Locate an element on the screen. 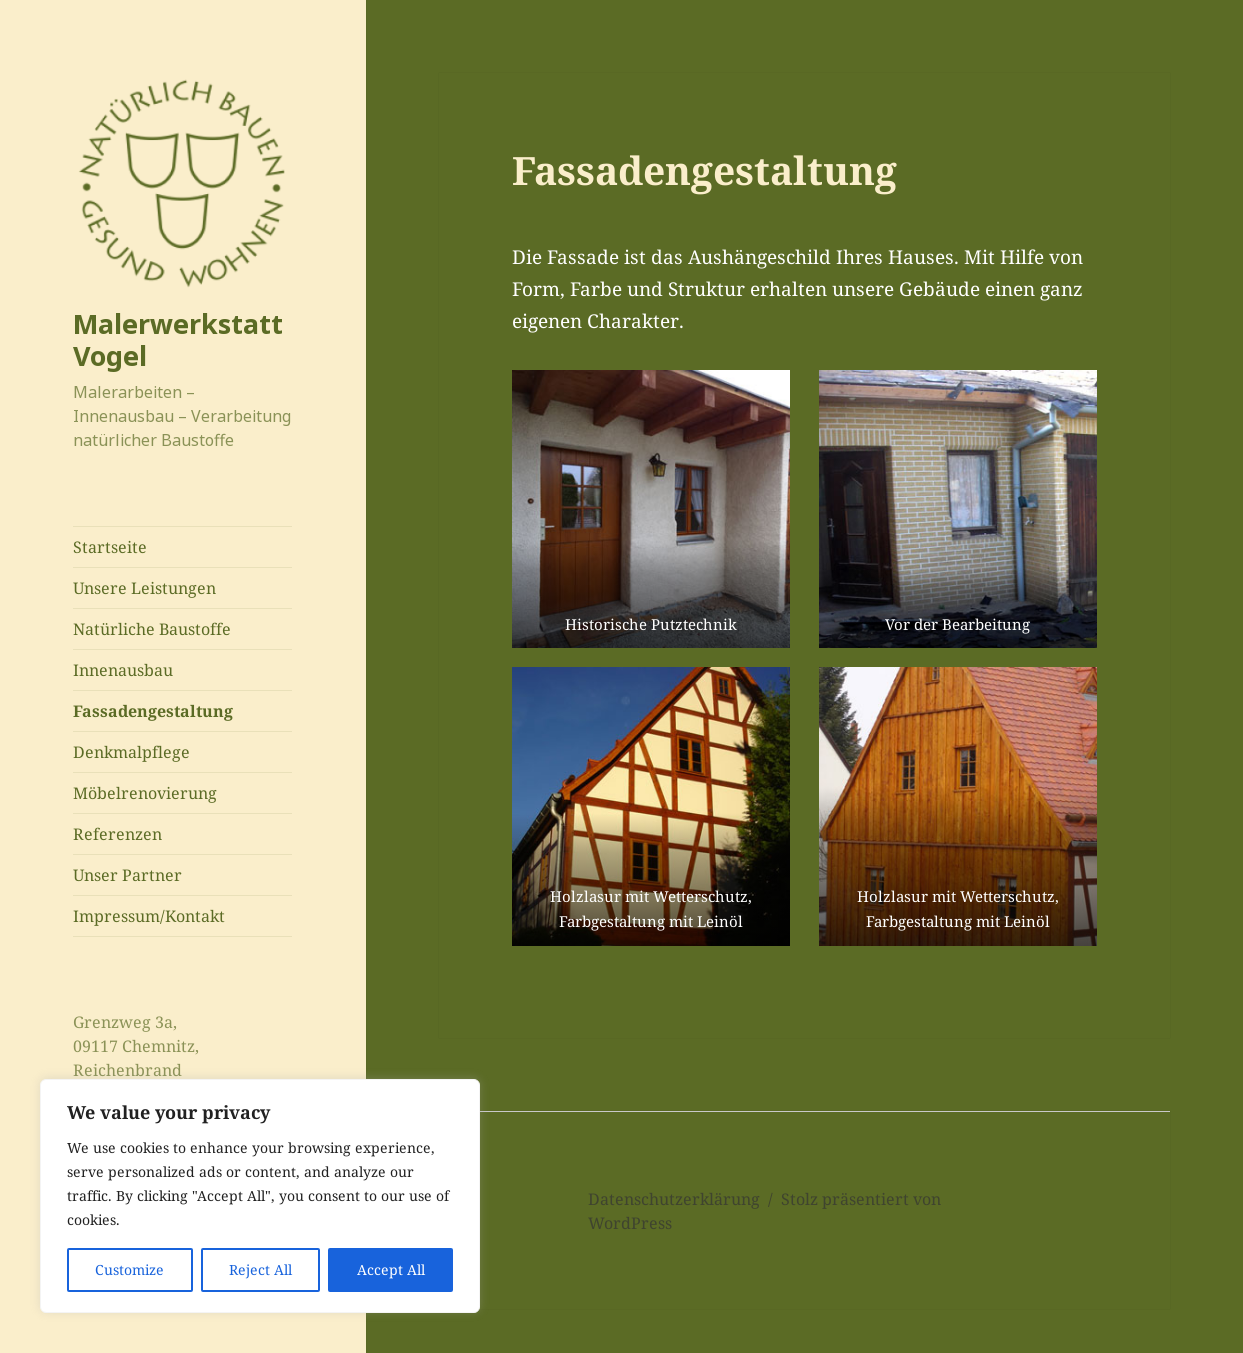 The image size is (1243, 1353). Reject All is located at coordinates (260, 1269).